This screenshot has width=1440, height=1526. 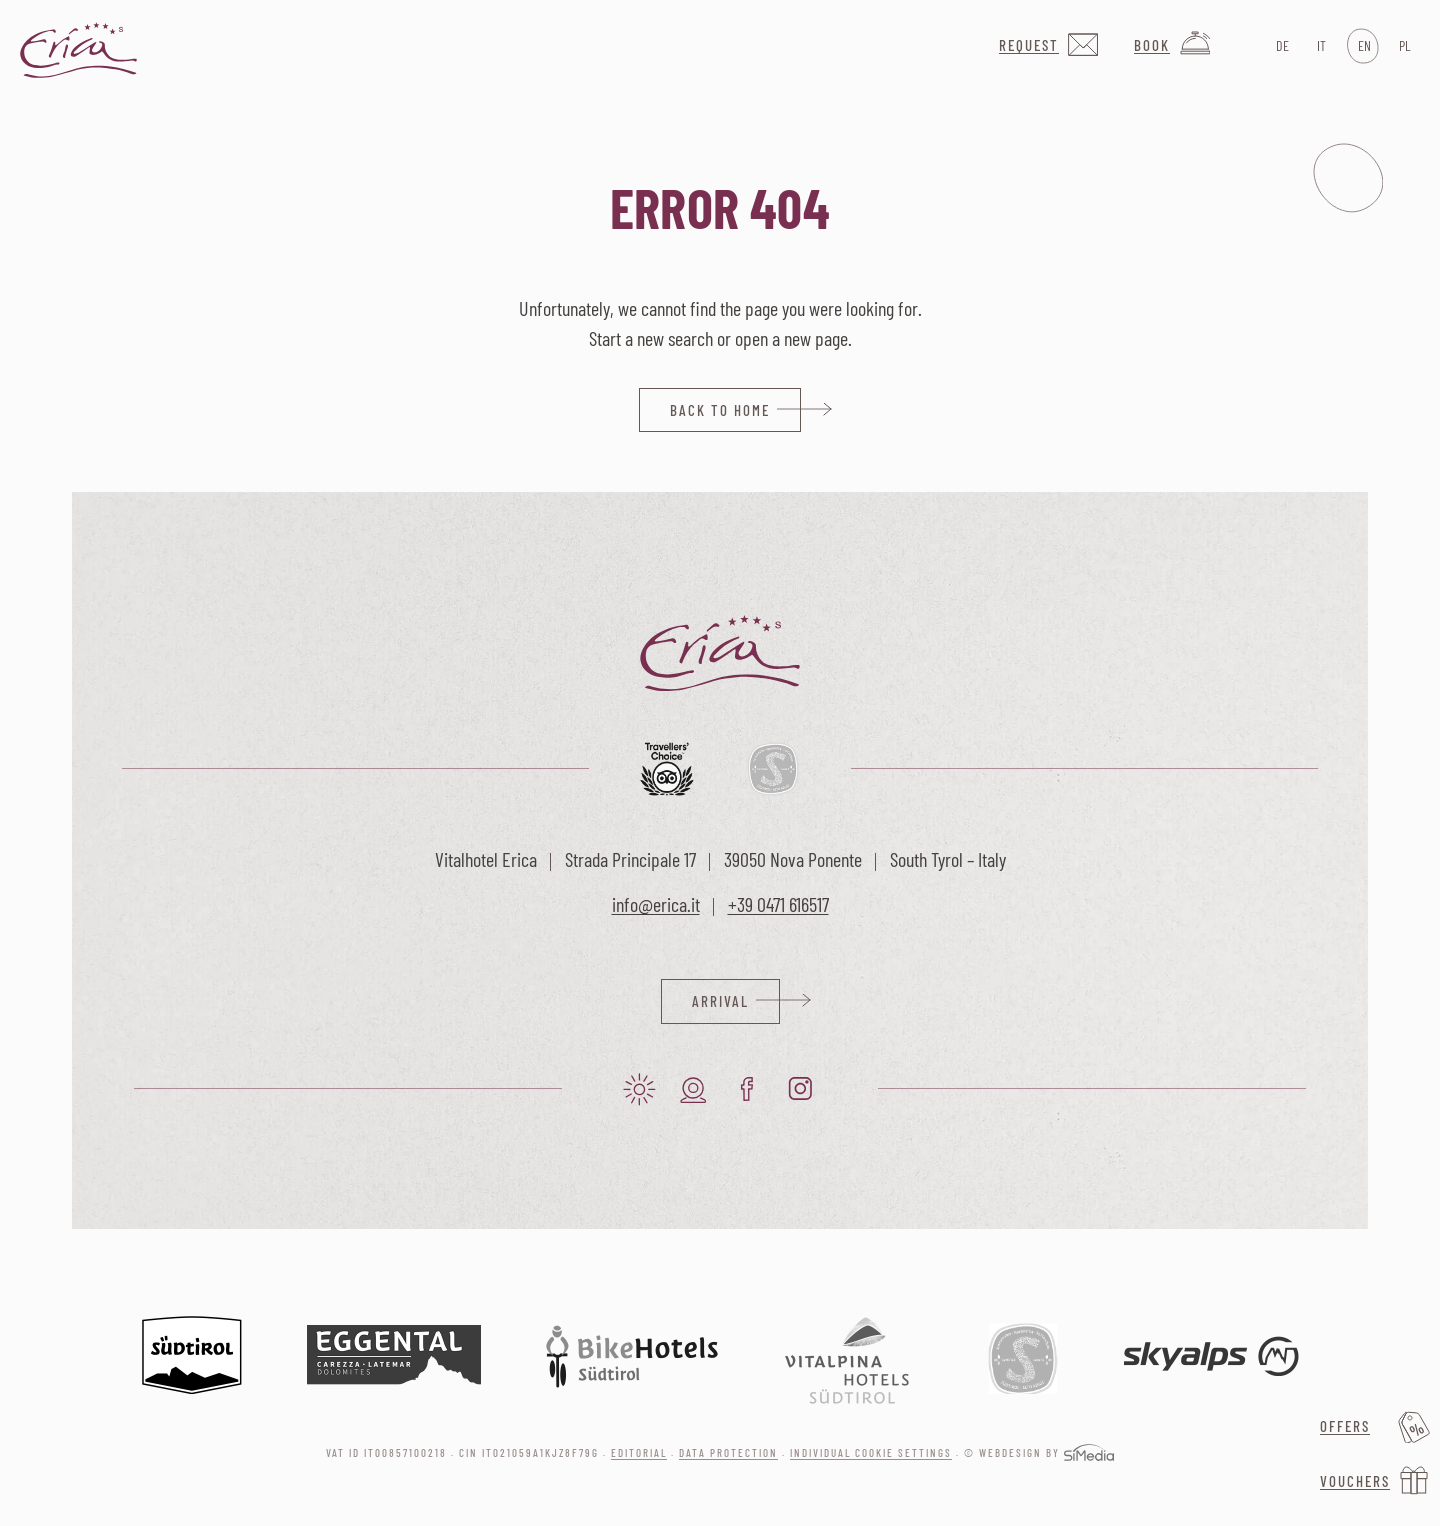 What do you see at coordinates (1029, 45) in the screenshot?
I see `Request` at bounding box center [1029, 45].